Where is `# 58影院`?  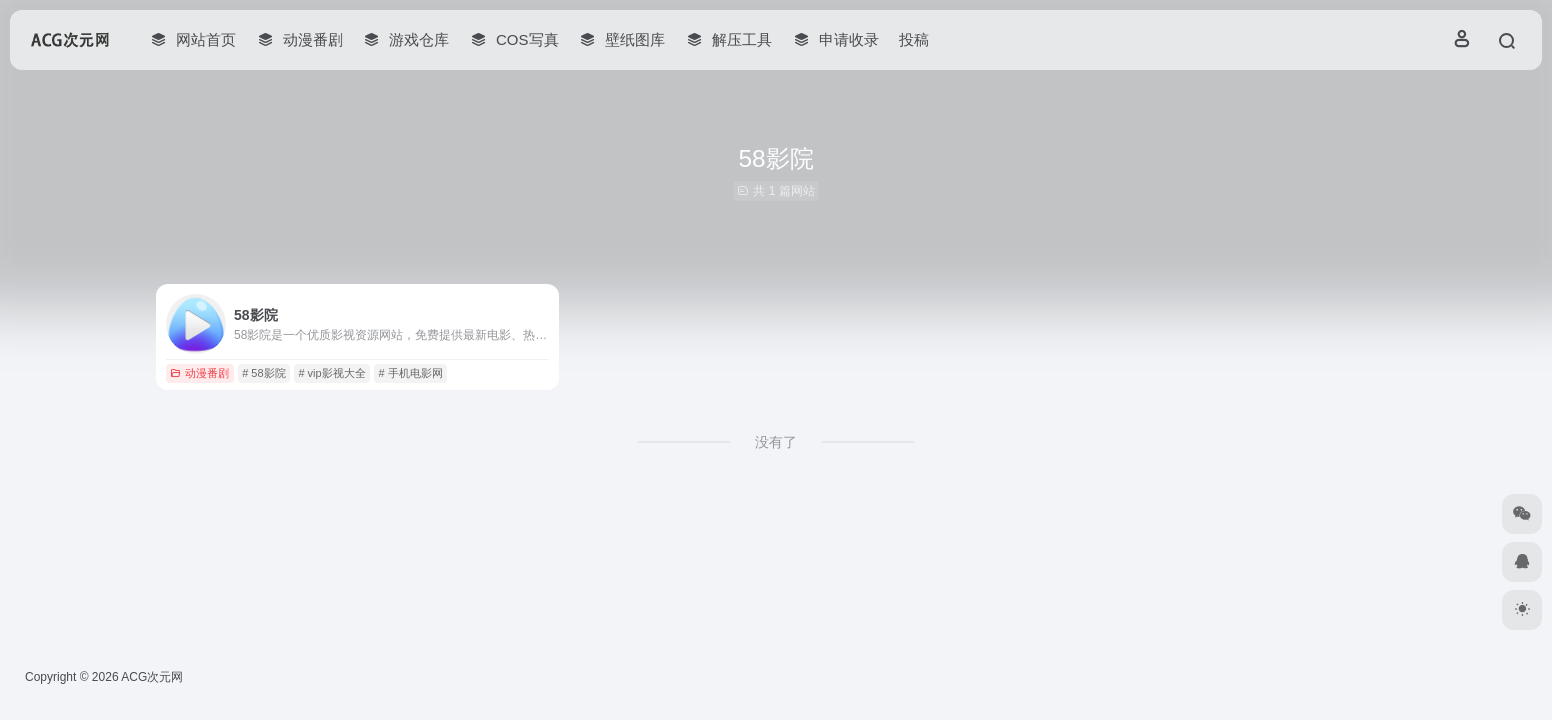 # 58影院 is located at coordinates (263, 373).